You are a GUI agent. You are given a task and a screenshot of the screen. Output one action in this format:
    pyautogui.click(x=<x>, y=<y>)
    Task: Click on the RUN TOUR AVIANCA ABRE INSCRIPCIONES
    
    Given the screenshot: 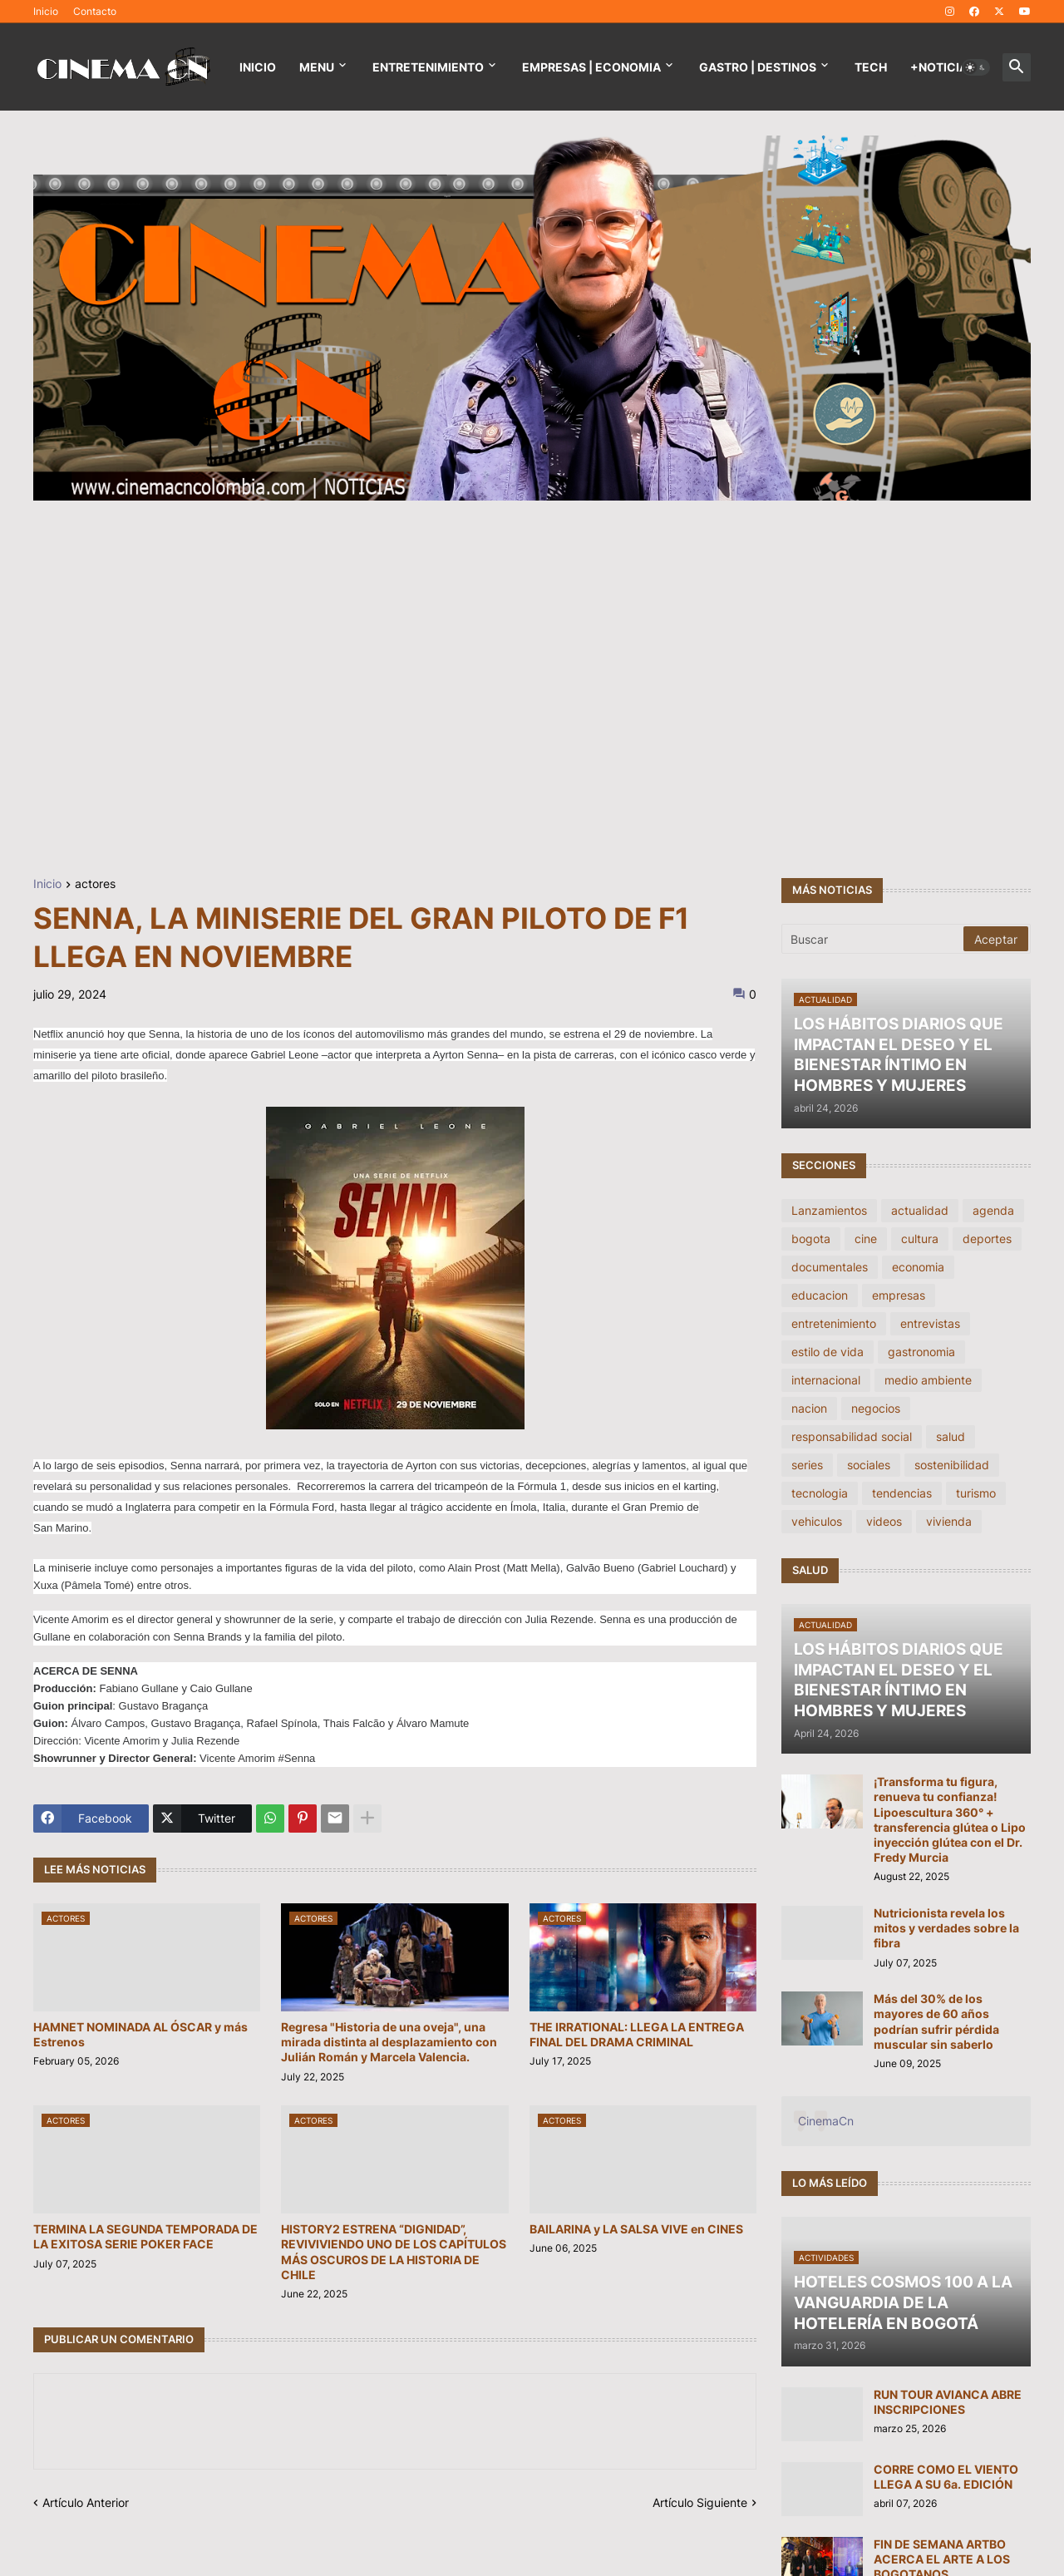 What is the action you would take?
    pyautogui.click(x=948, y=2401)
    